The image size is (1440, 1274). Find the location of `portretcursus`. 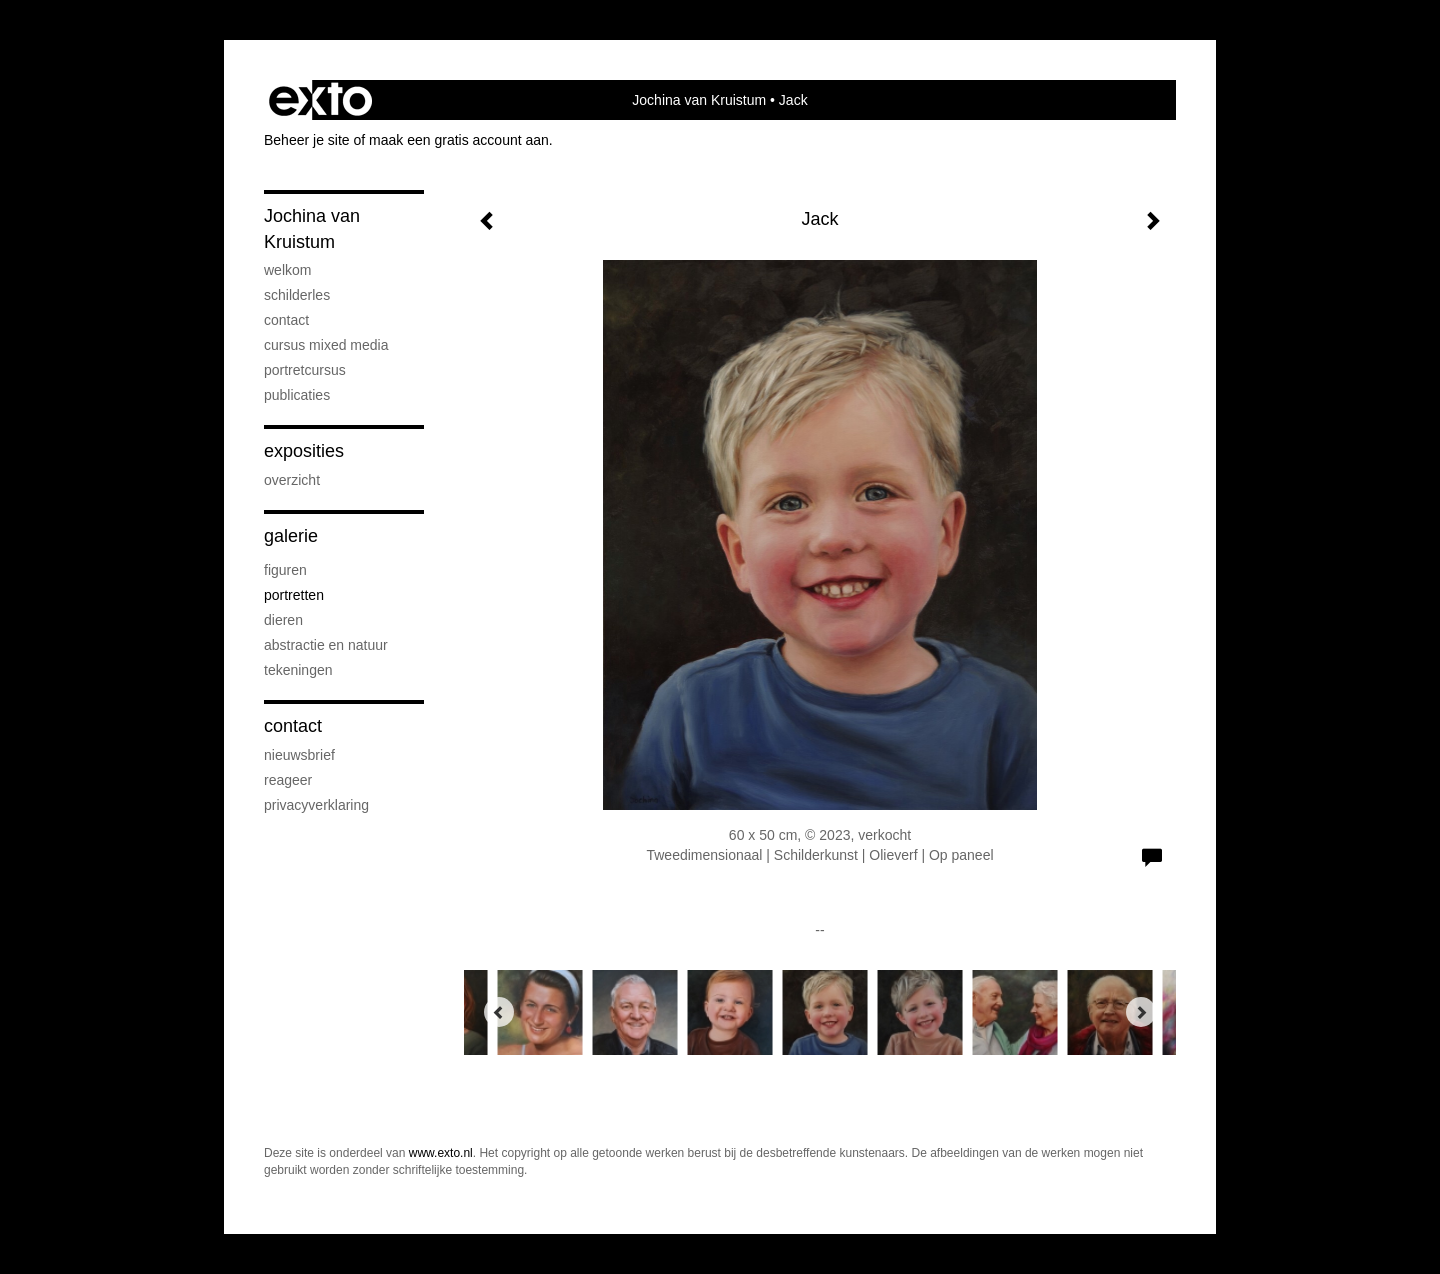

portretcursus is located at coordinates (305, 370).